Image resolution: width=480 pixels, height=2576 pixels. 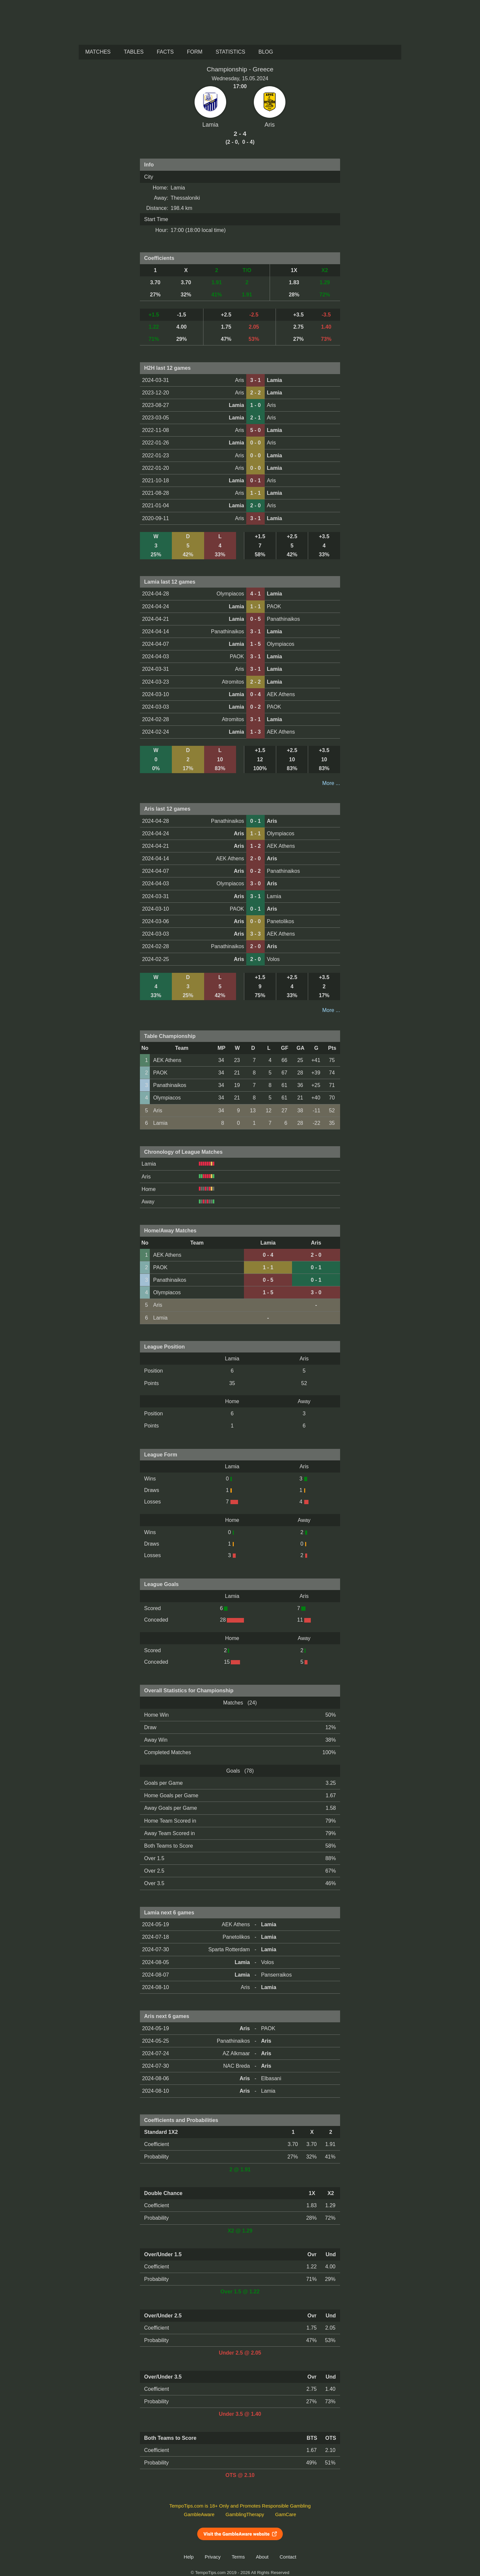 What do you see at coordinates (230, 52) in the screenshot?
I see `Statistics` at bounding box center [230, 52].